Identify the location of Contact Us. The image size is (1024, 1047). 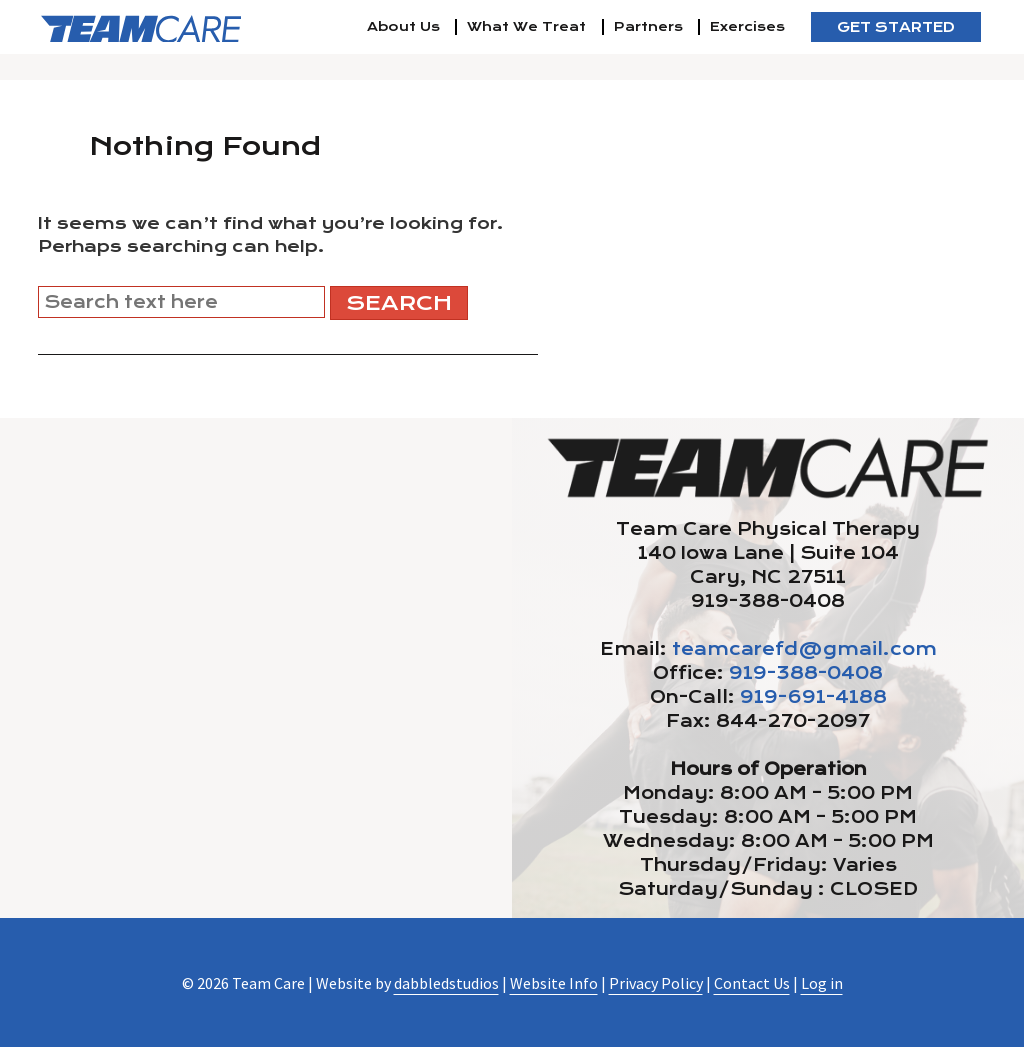
(752, 983).